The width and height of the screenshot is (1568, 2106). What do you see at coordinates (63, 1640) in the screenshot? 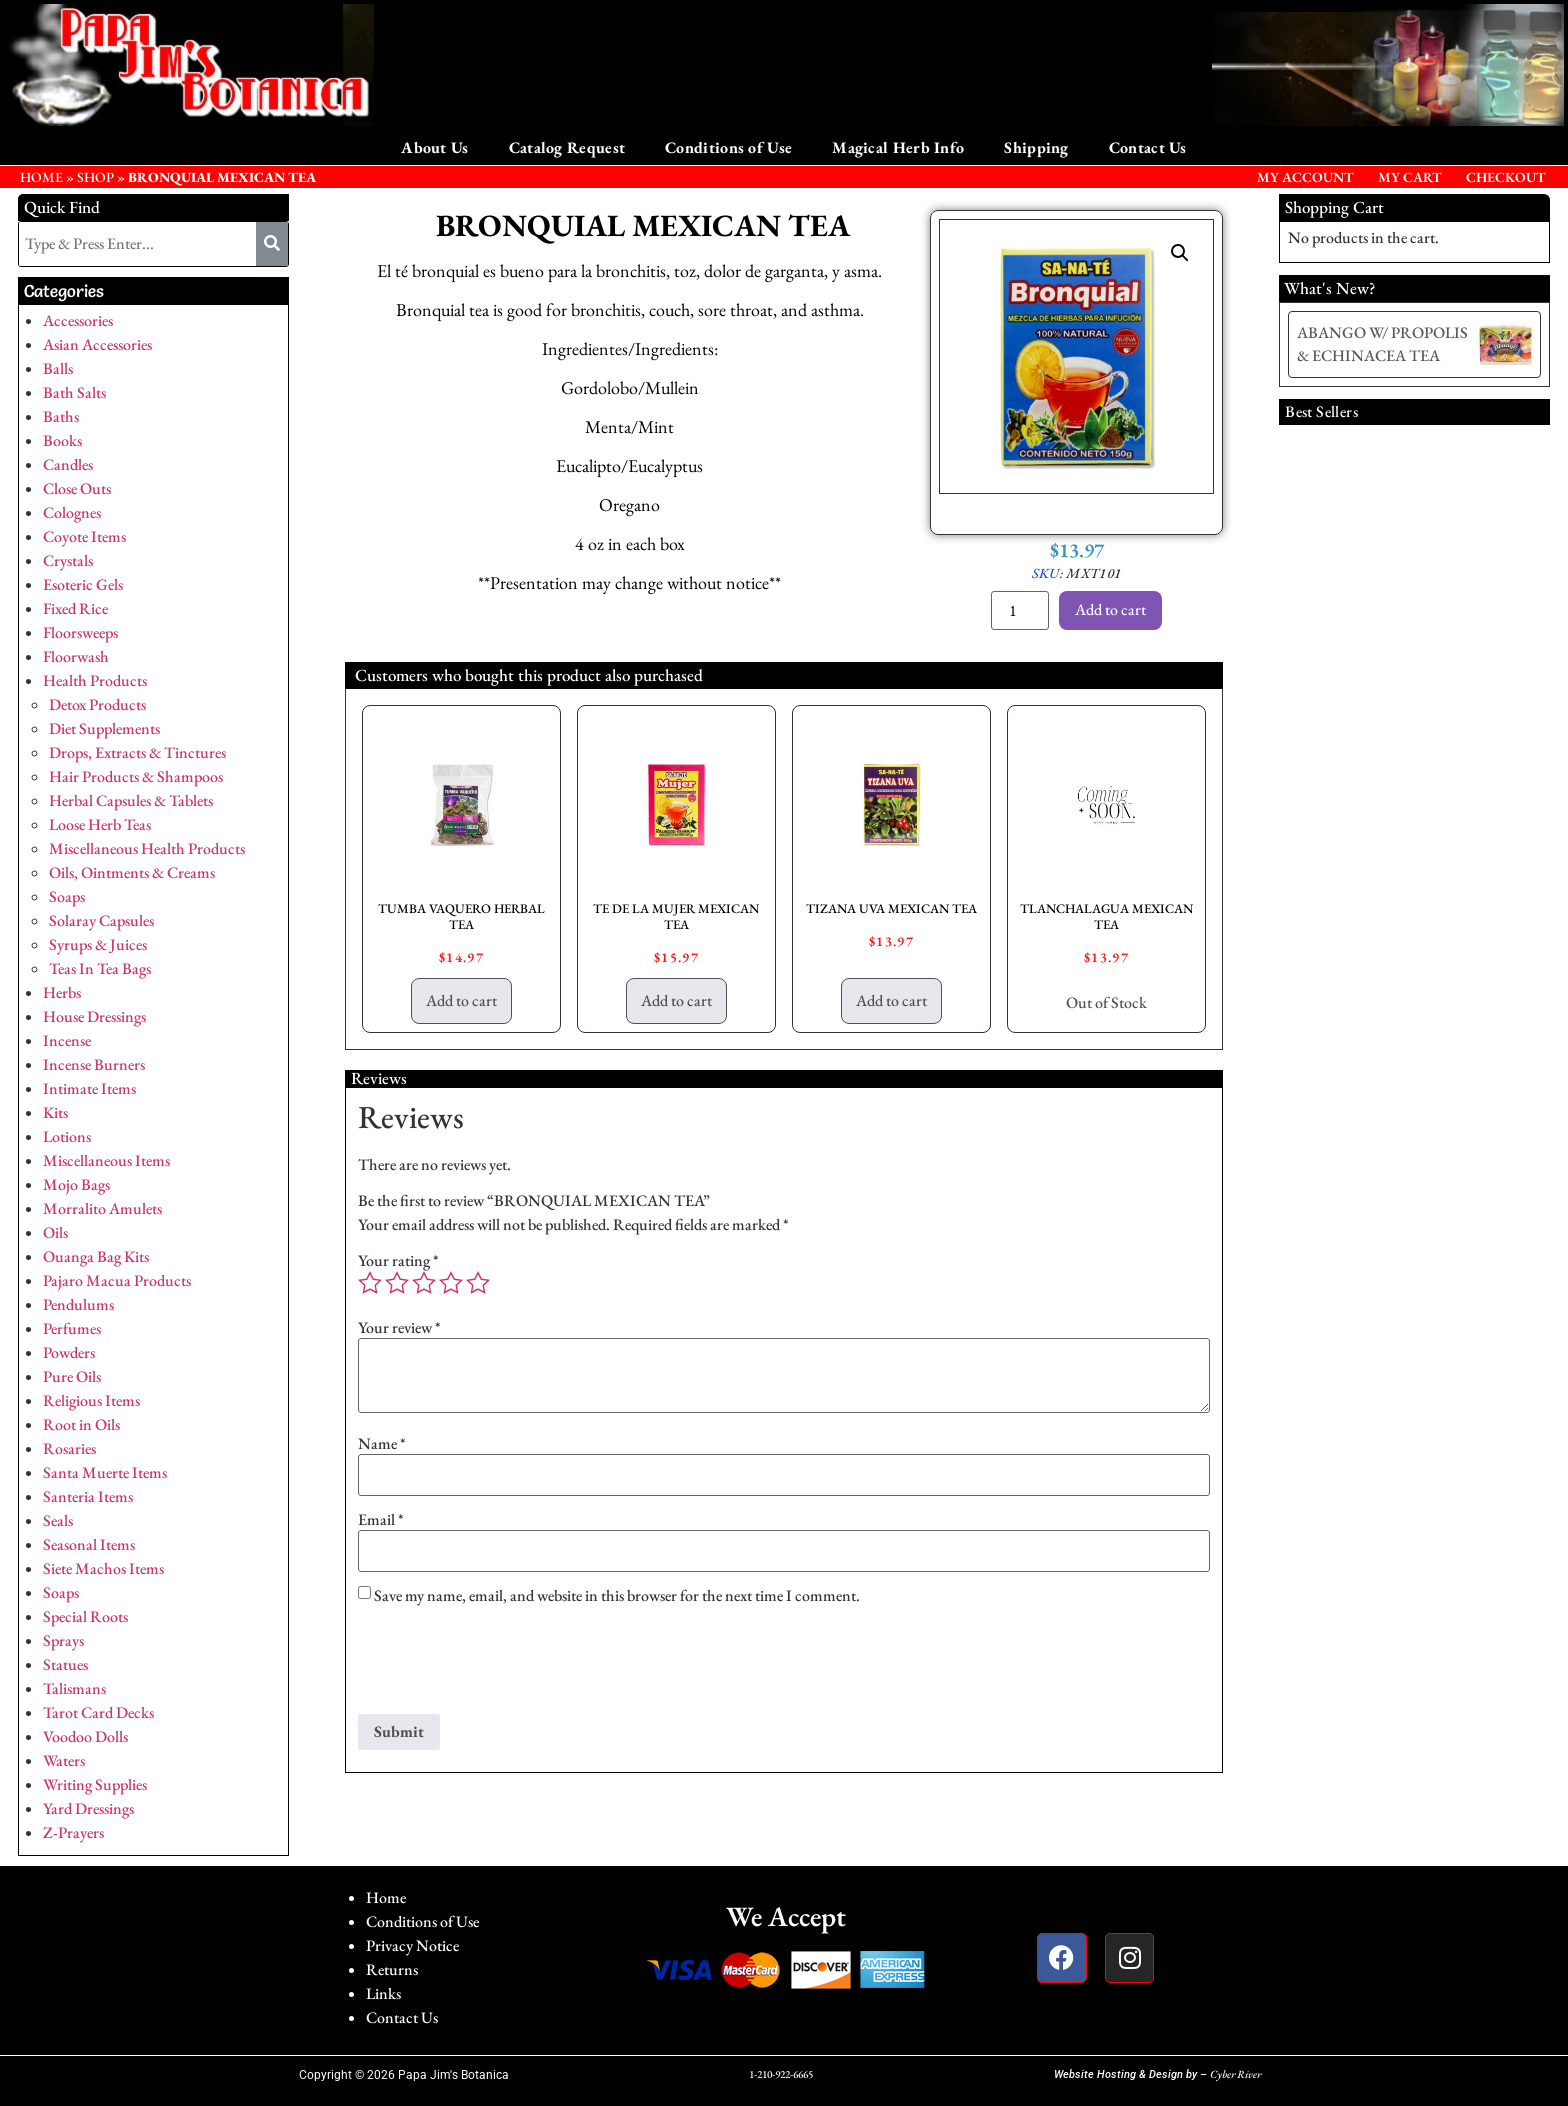
I see `Sprays` at bounding box center [63, 1640].